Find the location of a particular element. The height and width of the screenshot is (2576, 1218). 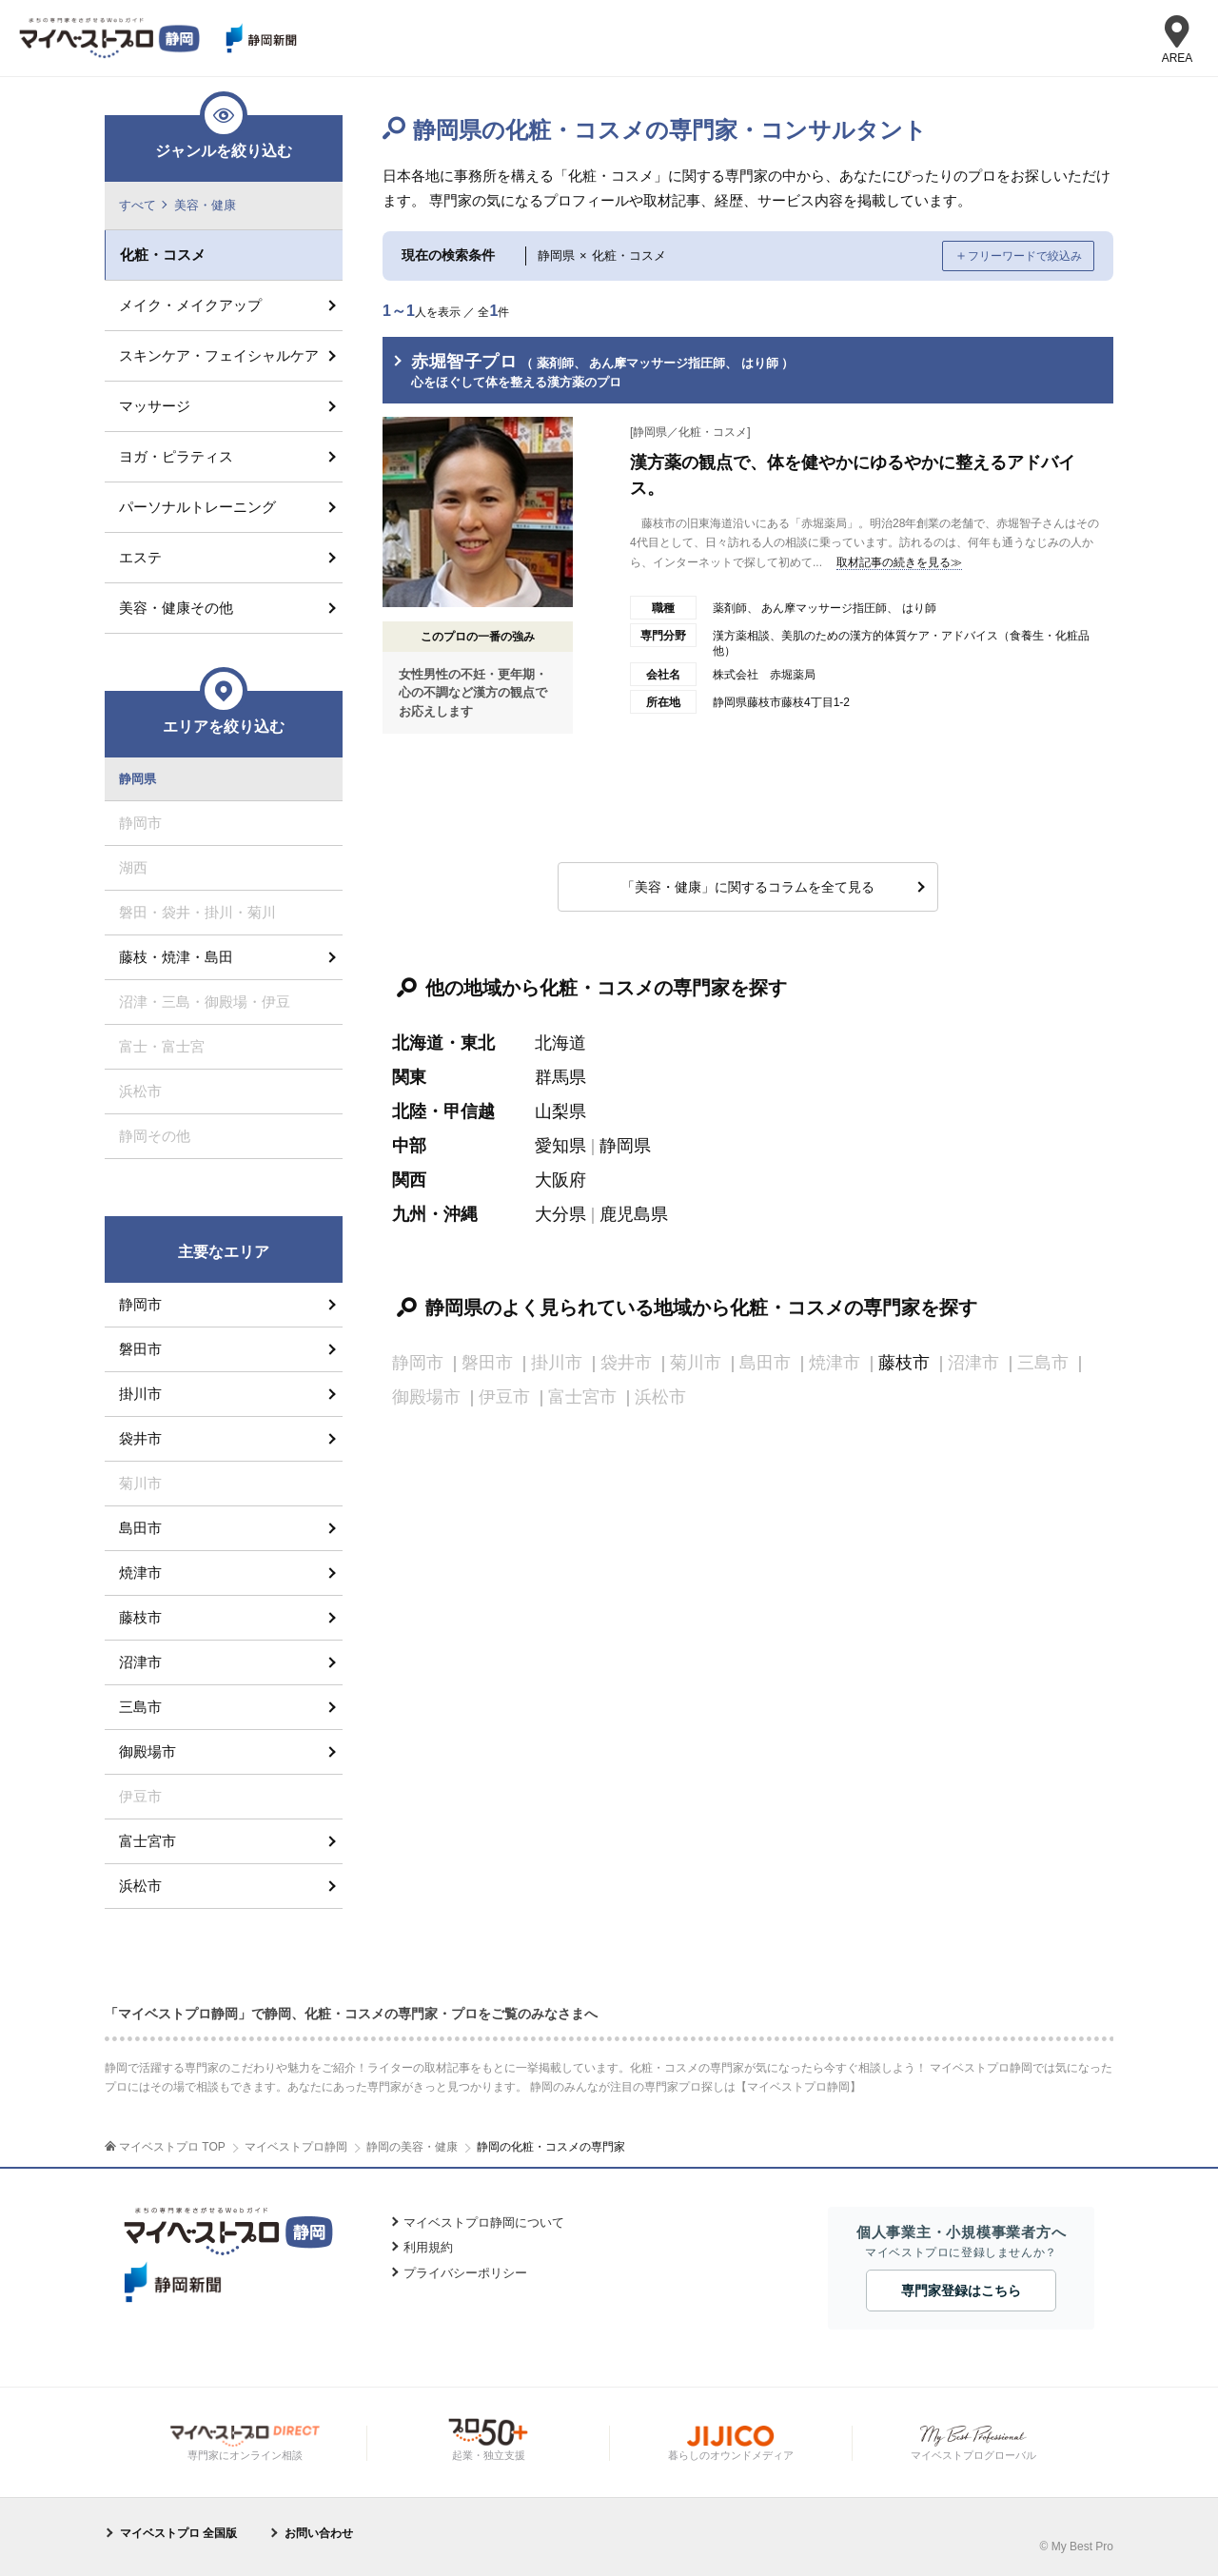

美容・健康その他 is located at coordinates (176, 608).